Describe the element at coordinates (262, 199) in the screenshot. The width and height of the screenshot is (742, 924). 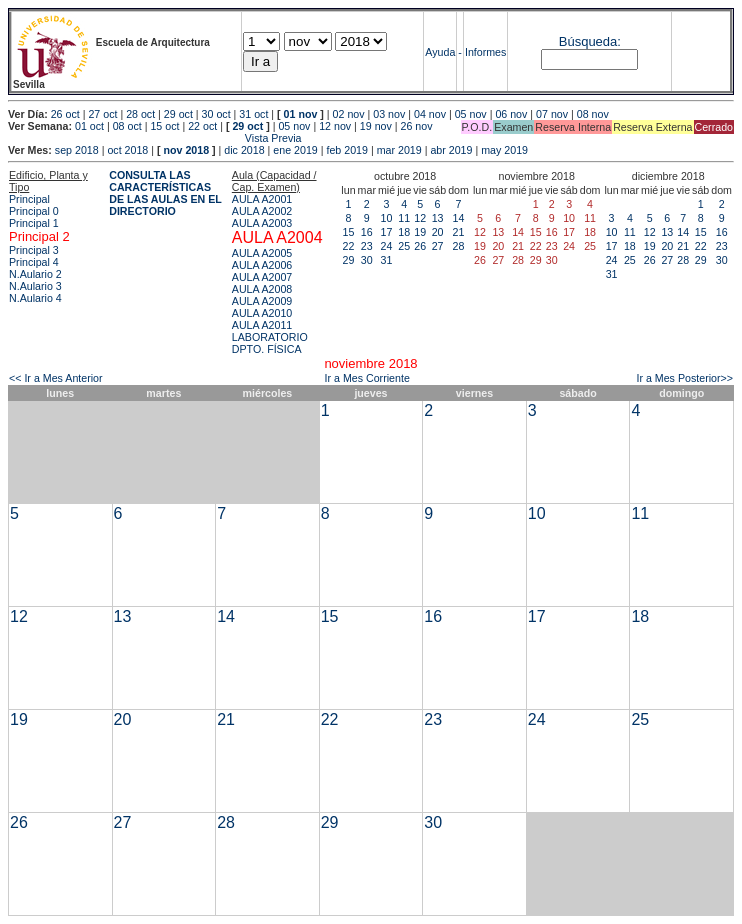
I see `AULA A2001` at that location.